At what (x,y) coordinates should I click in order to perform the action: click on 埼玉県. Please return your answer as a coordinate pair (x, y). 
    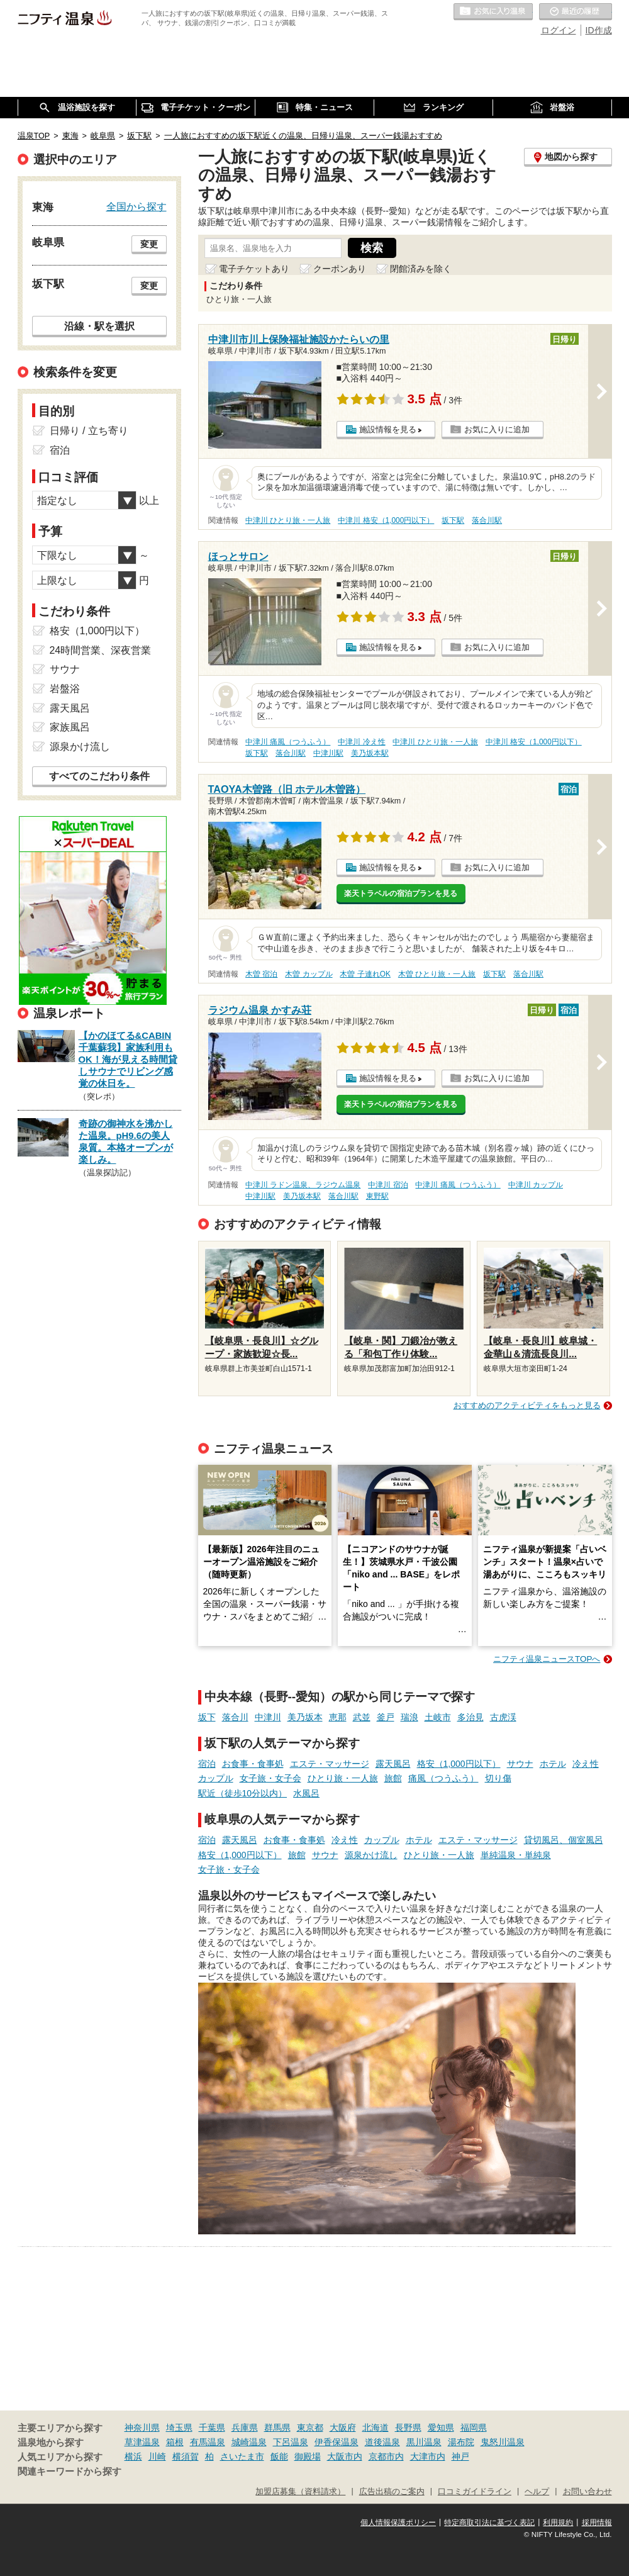
    Looking at the image, I should click on (179, 2427).